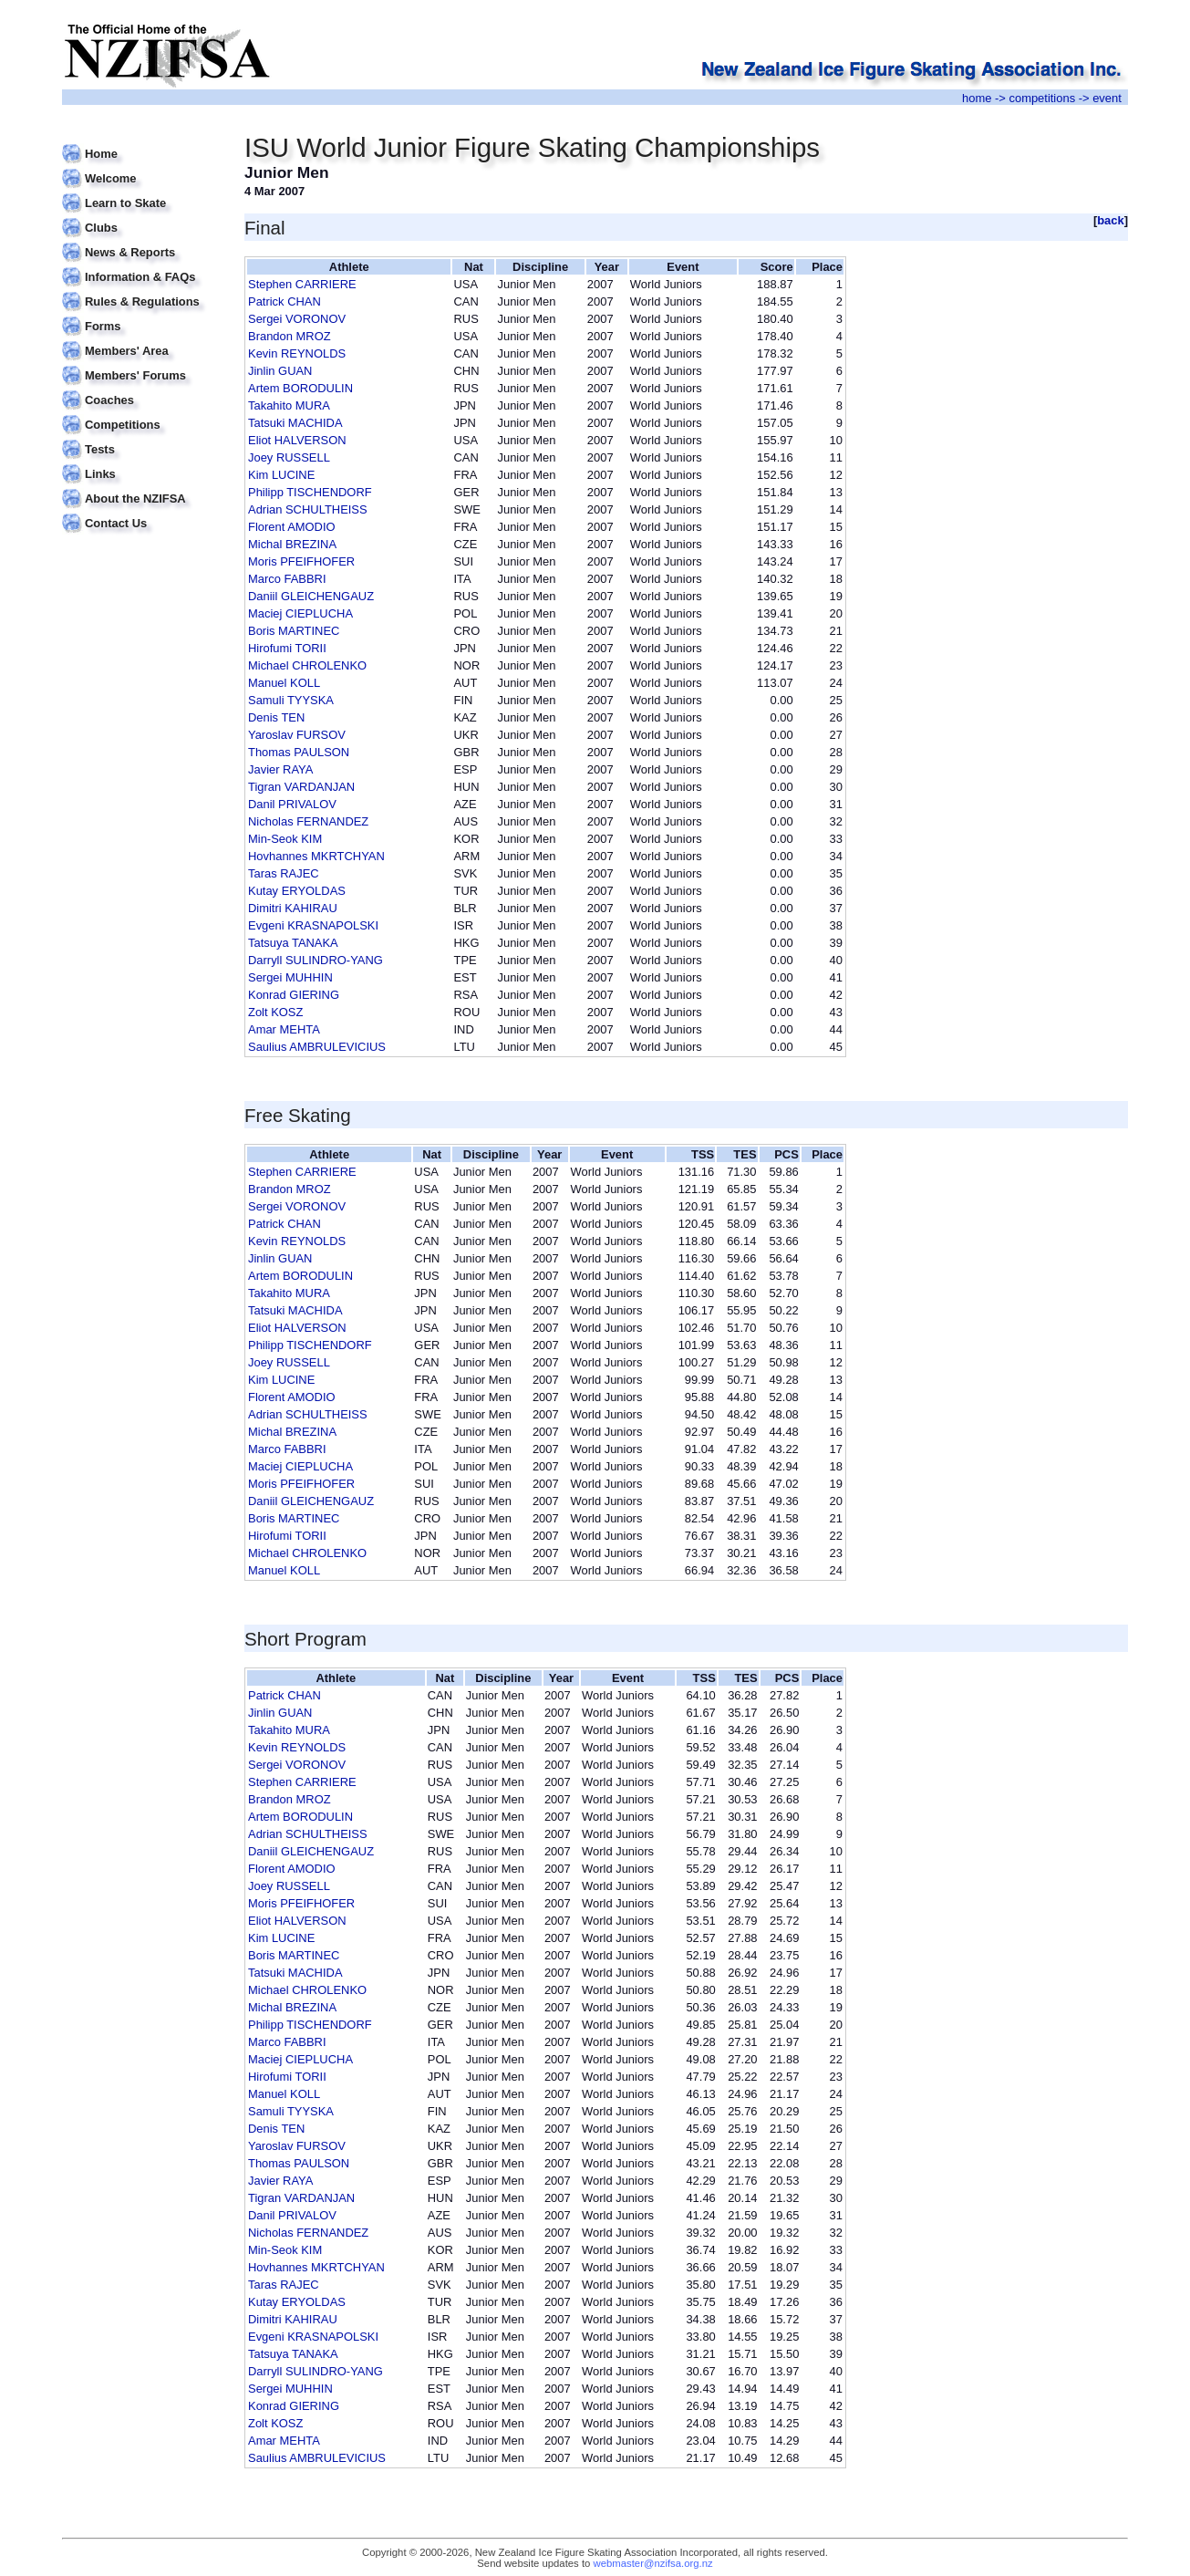 This screenshot has height=2576, width=1190. Describe the element at coordinates (317, 1047) in the screenshot. I see `Saulius AMBRULEVICIUS` at that location.